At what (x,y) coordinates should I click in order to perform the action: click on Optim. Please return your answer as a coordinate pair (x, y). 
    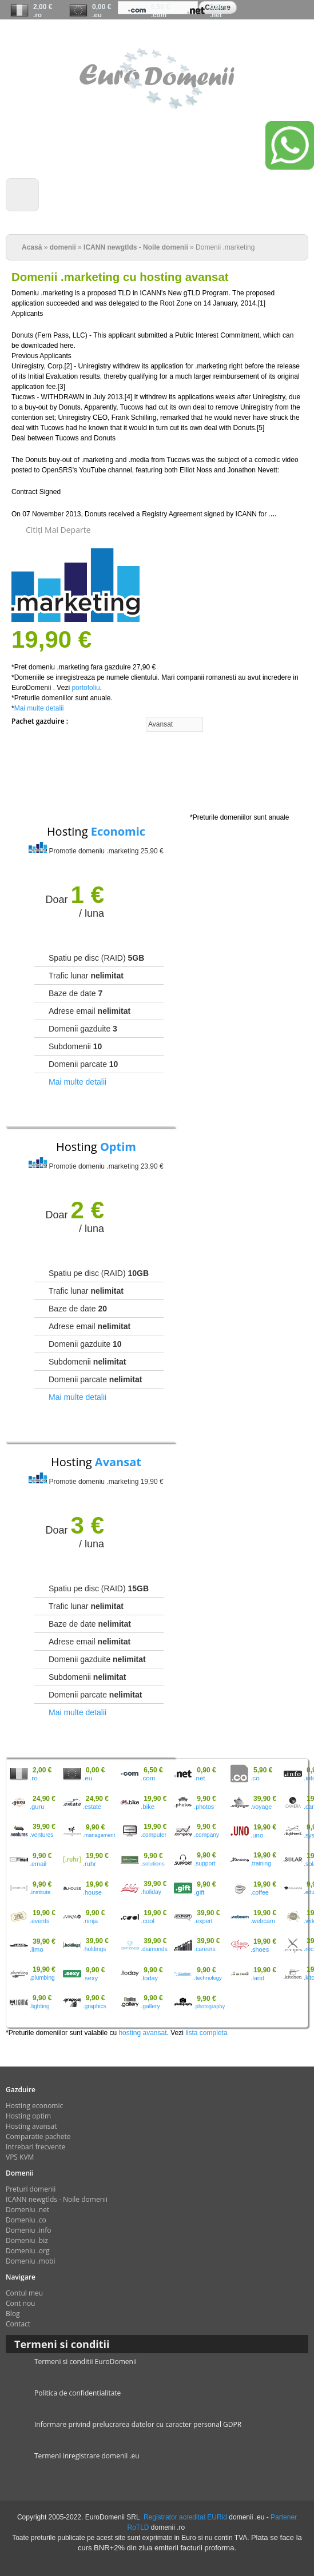
    Looking at the image, I should click on (118, 1146).